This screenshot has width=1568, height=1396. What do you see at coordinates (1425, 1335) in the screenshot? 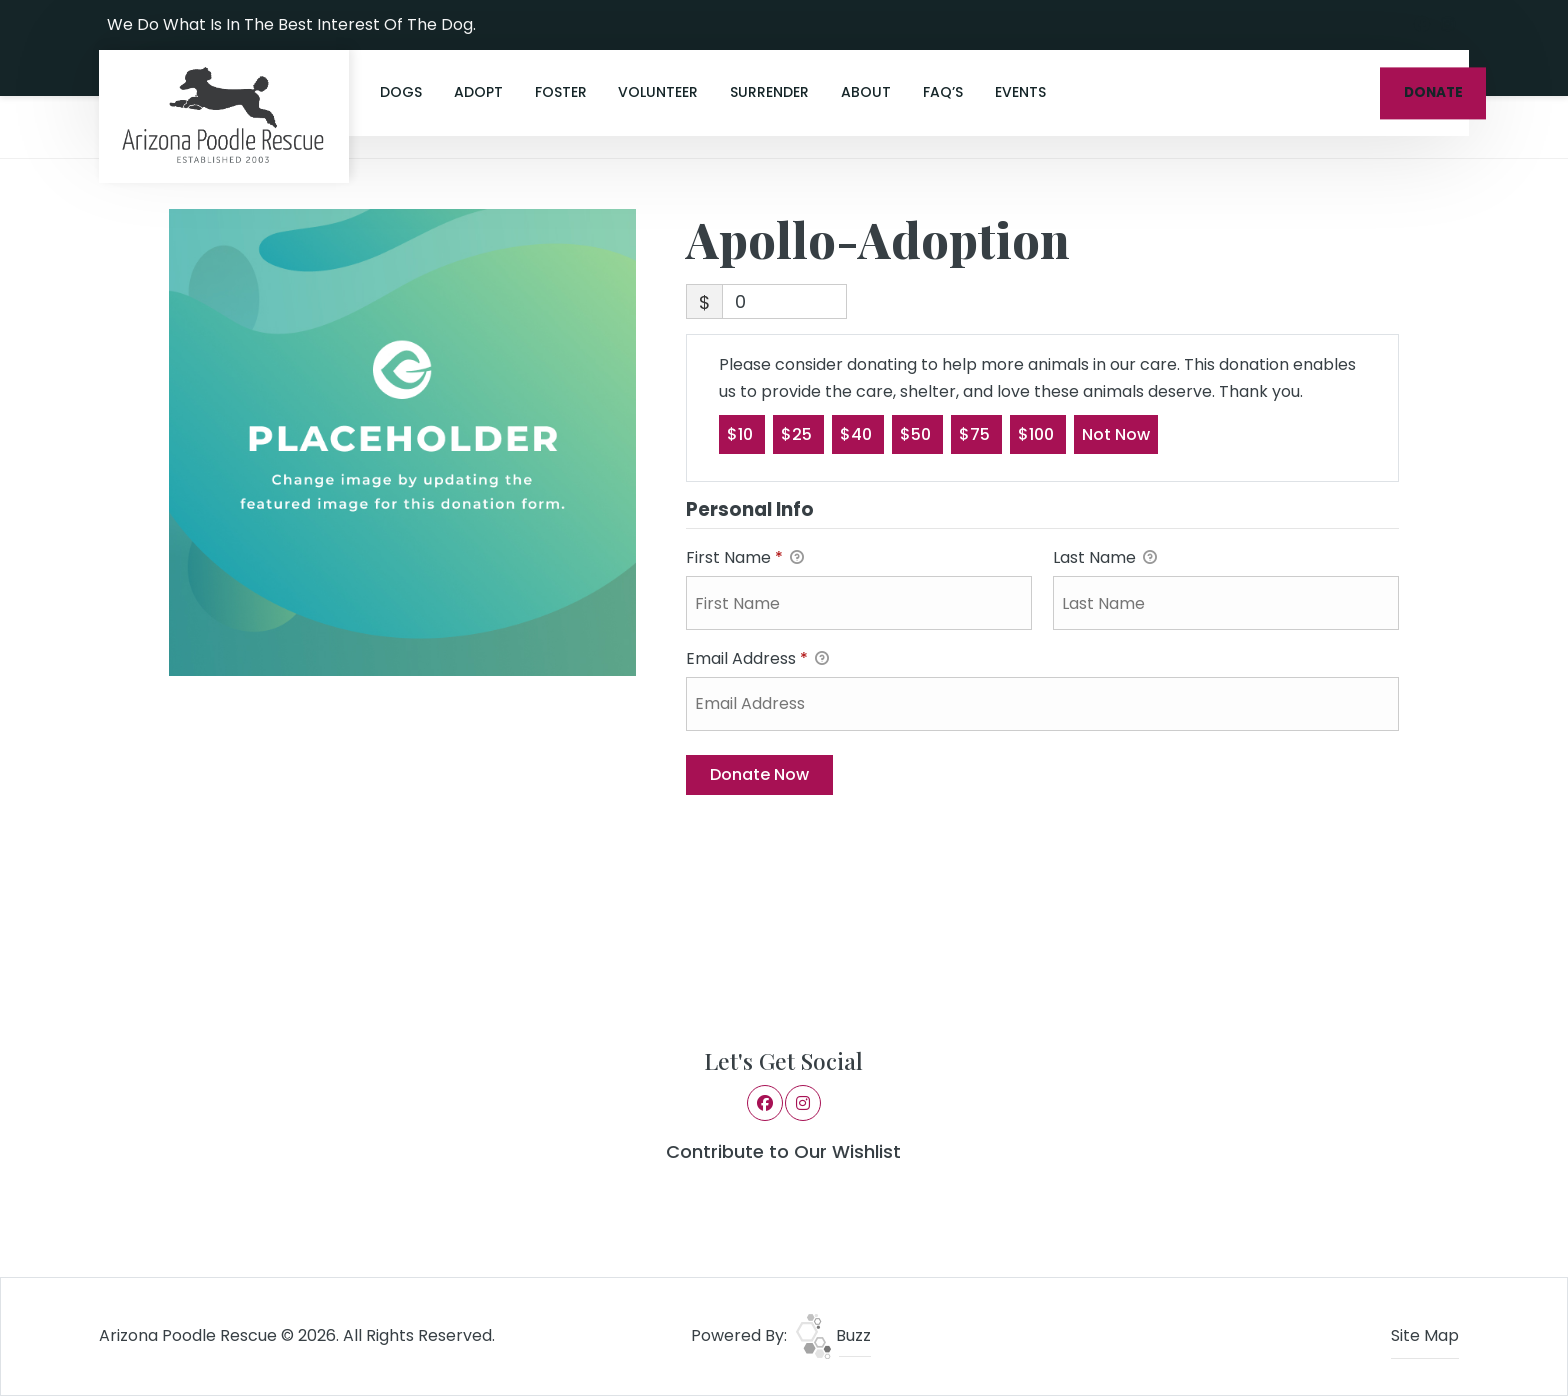
I see `Site Map` at bounding box center [1425, 1335].